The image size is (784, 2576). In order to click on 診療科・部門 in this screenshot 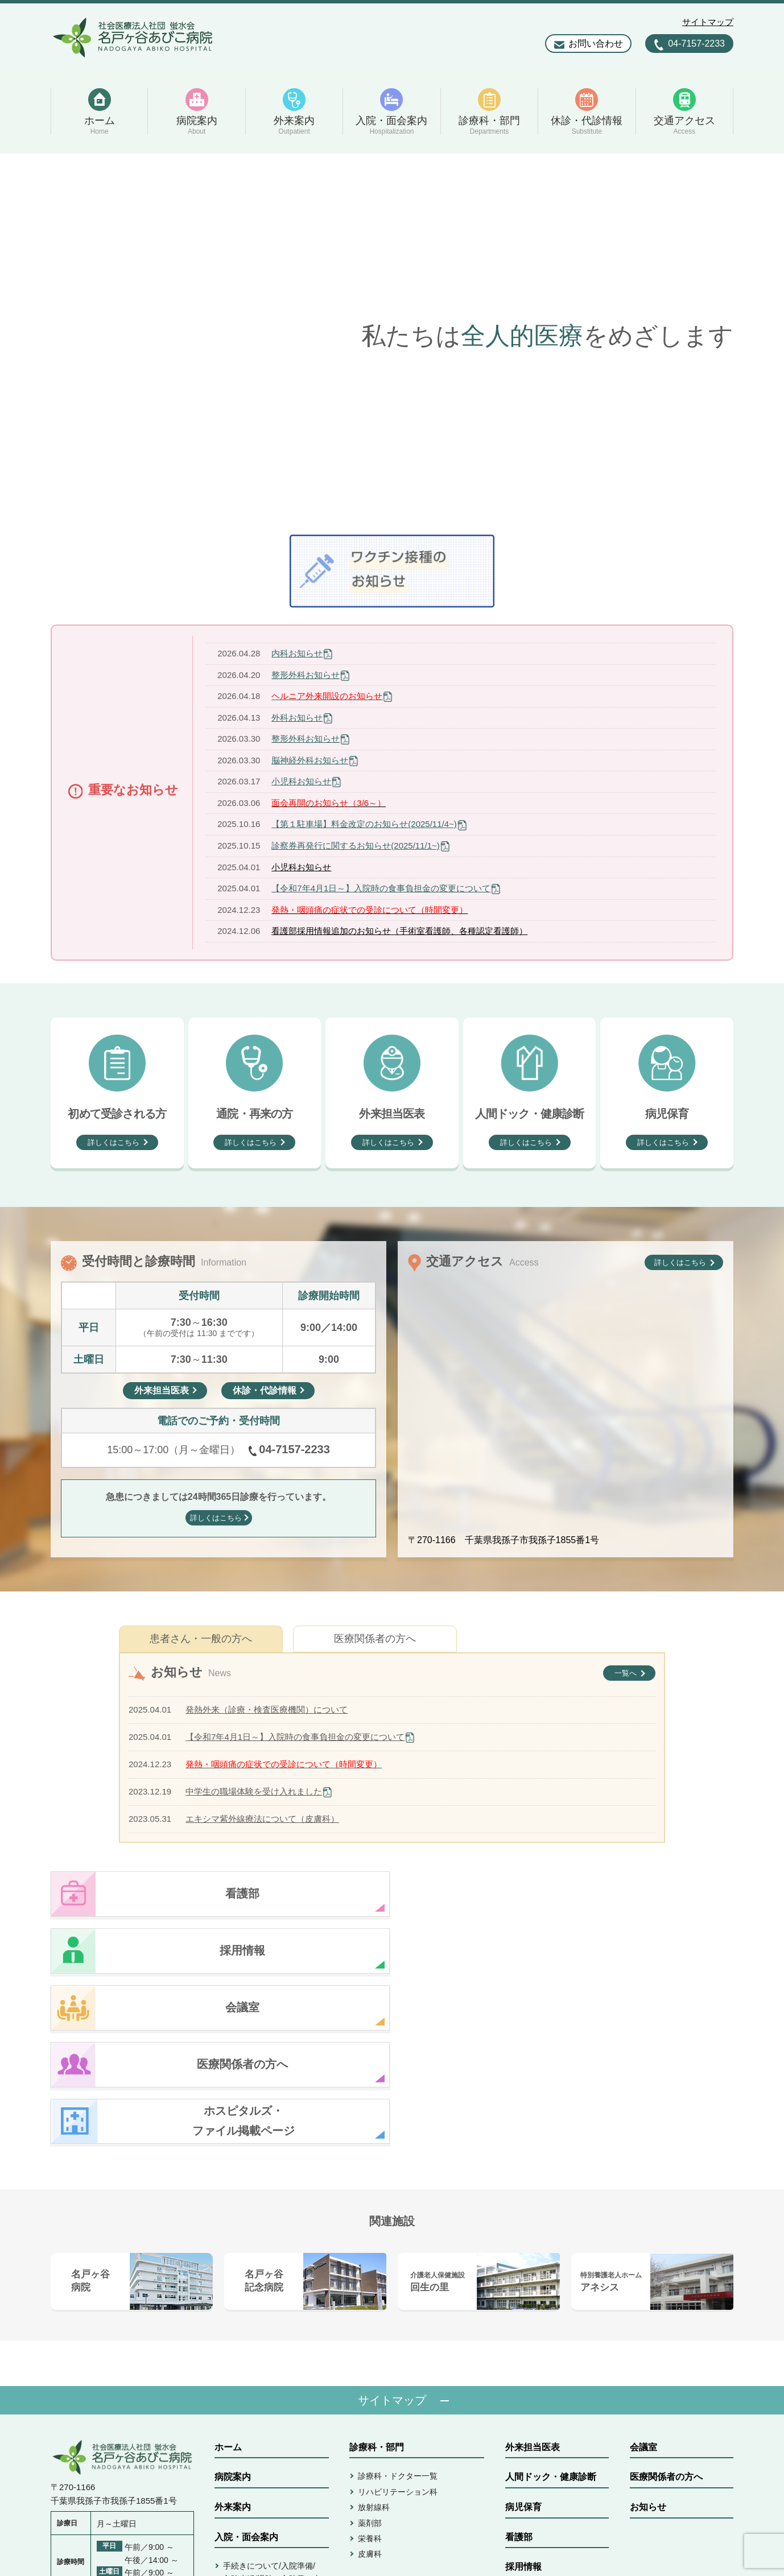, I will do `click(376, 2277)`.